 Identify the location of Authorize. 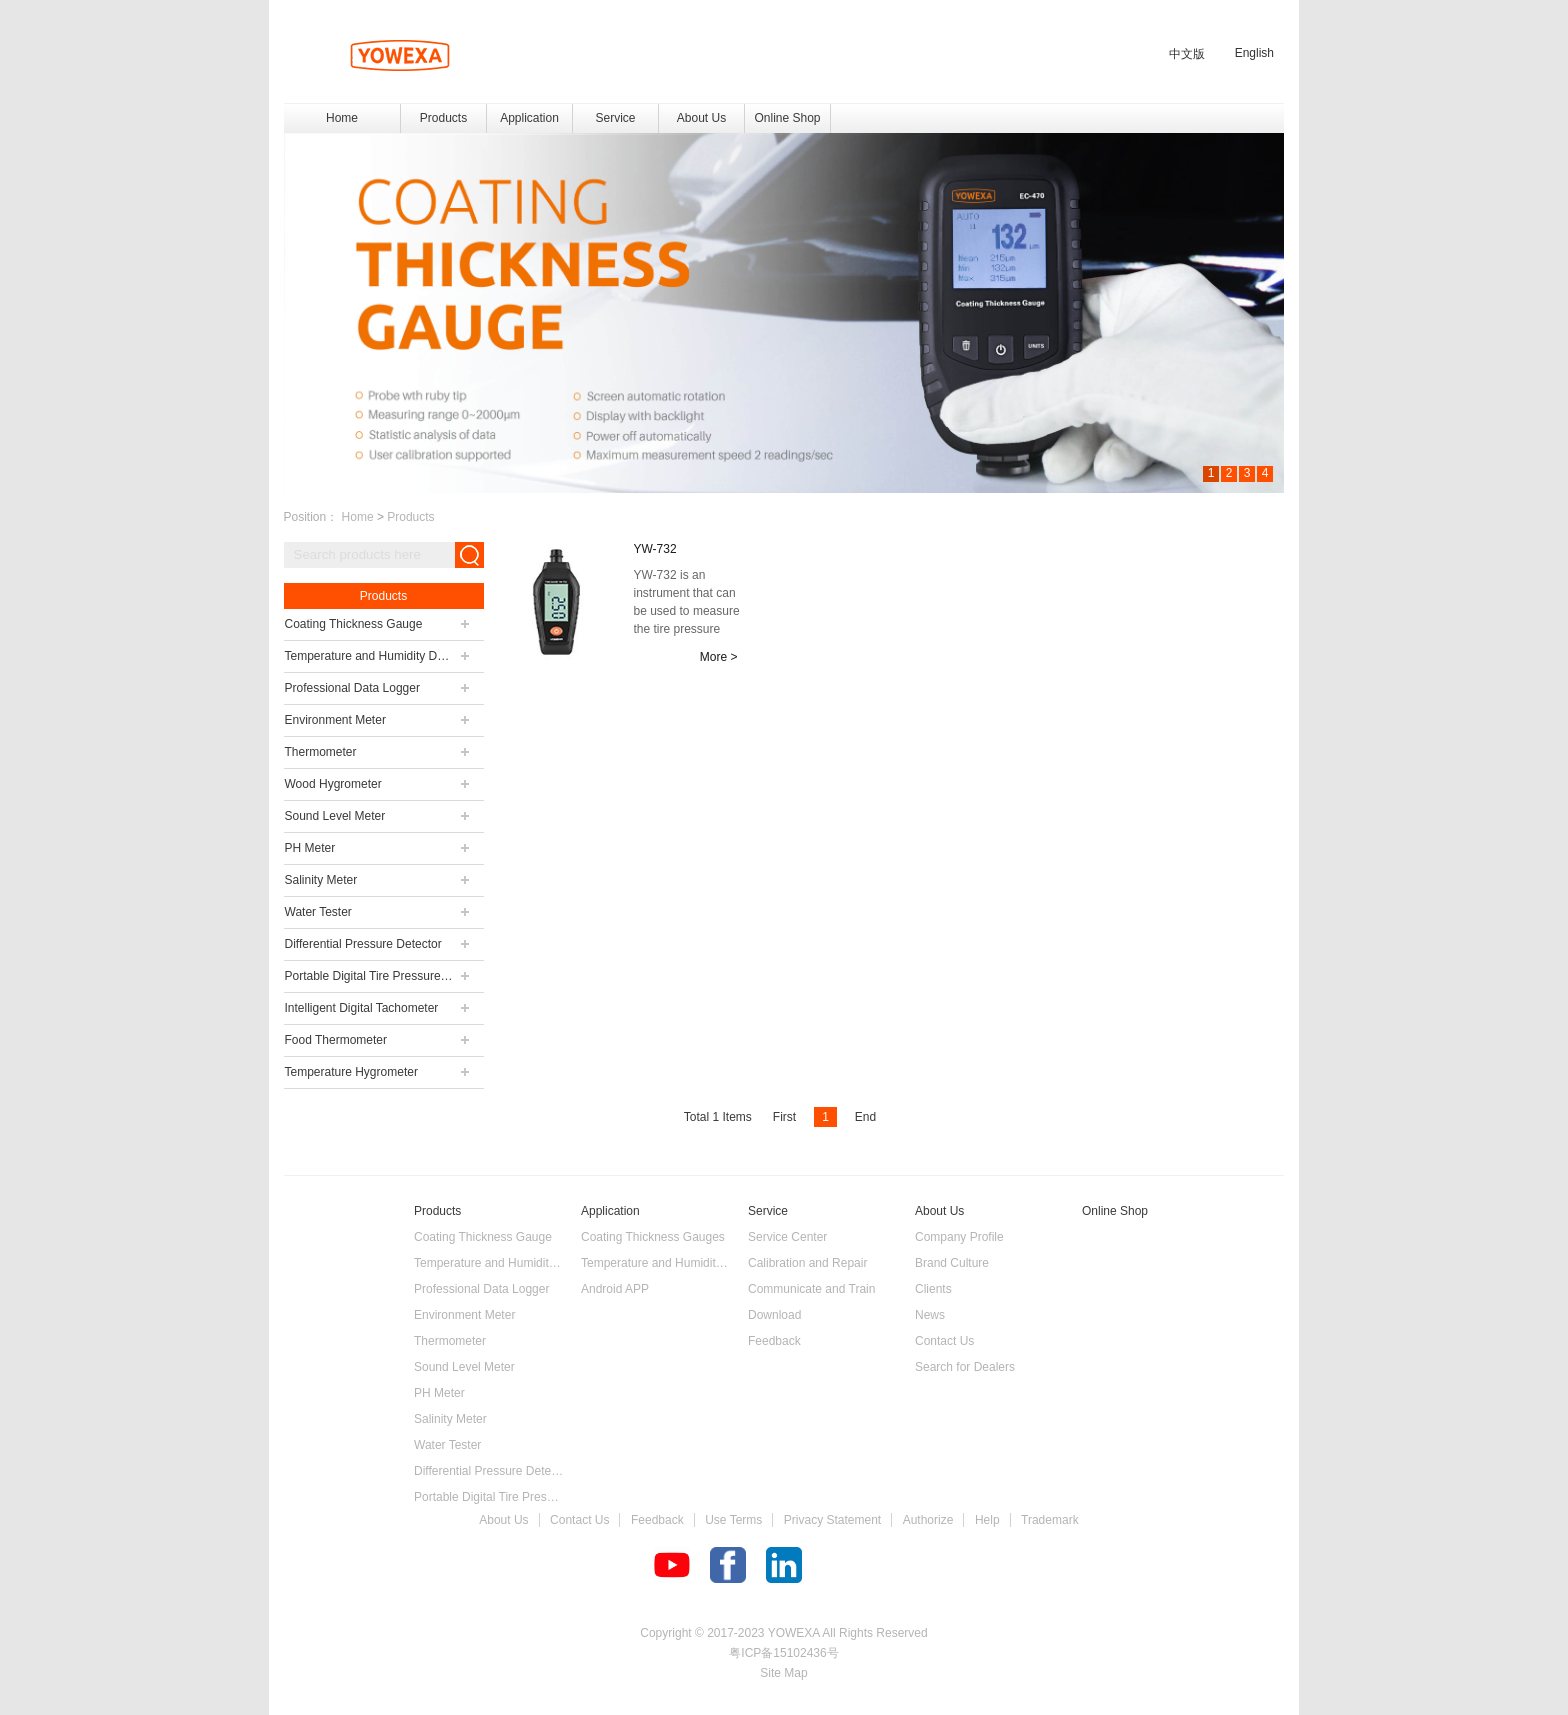
(928, 1520).